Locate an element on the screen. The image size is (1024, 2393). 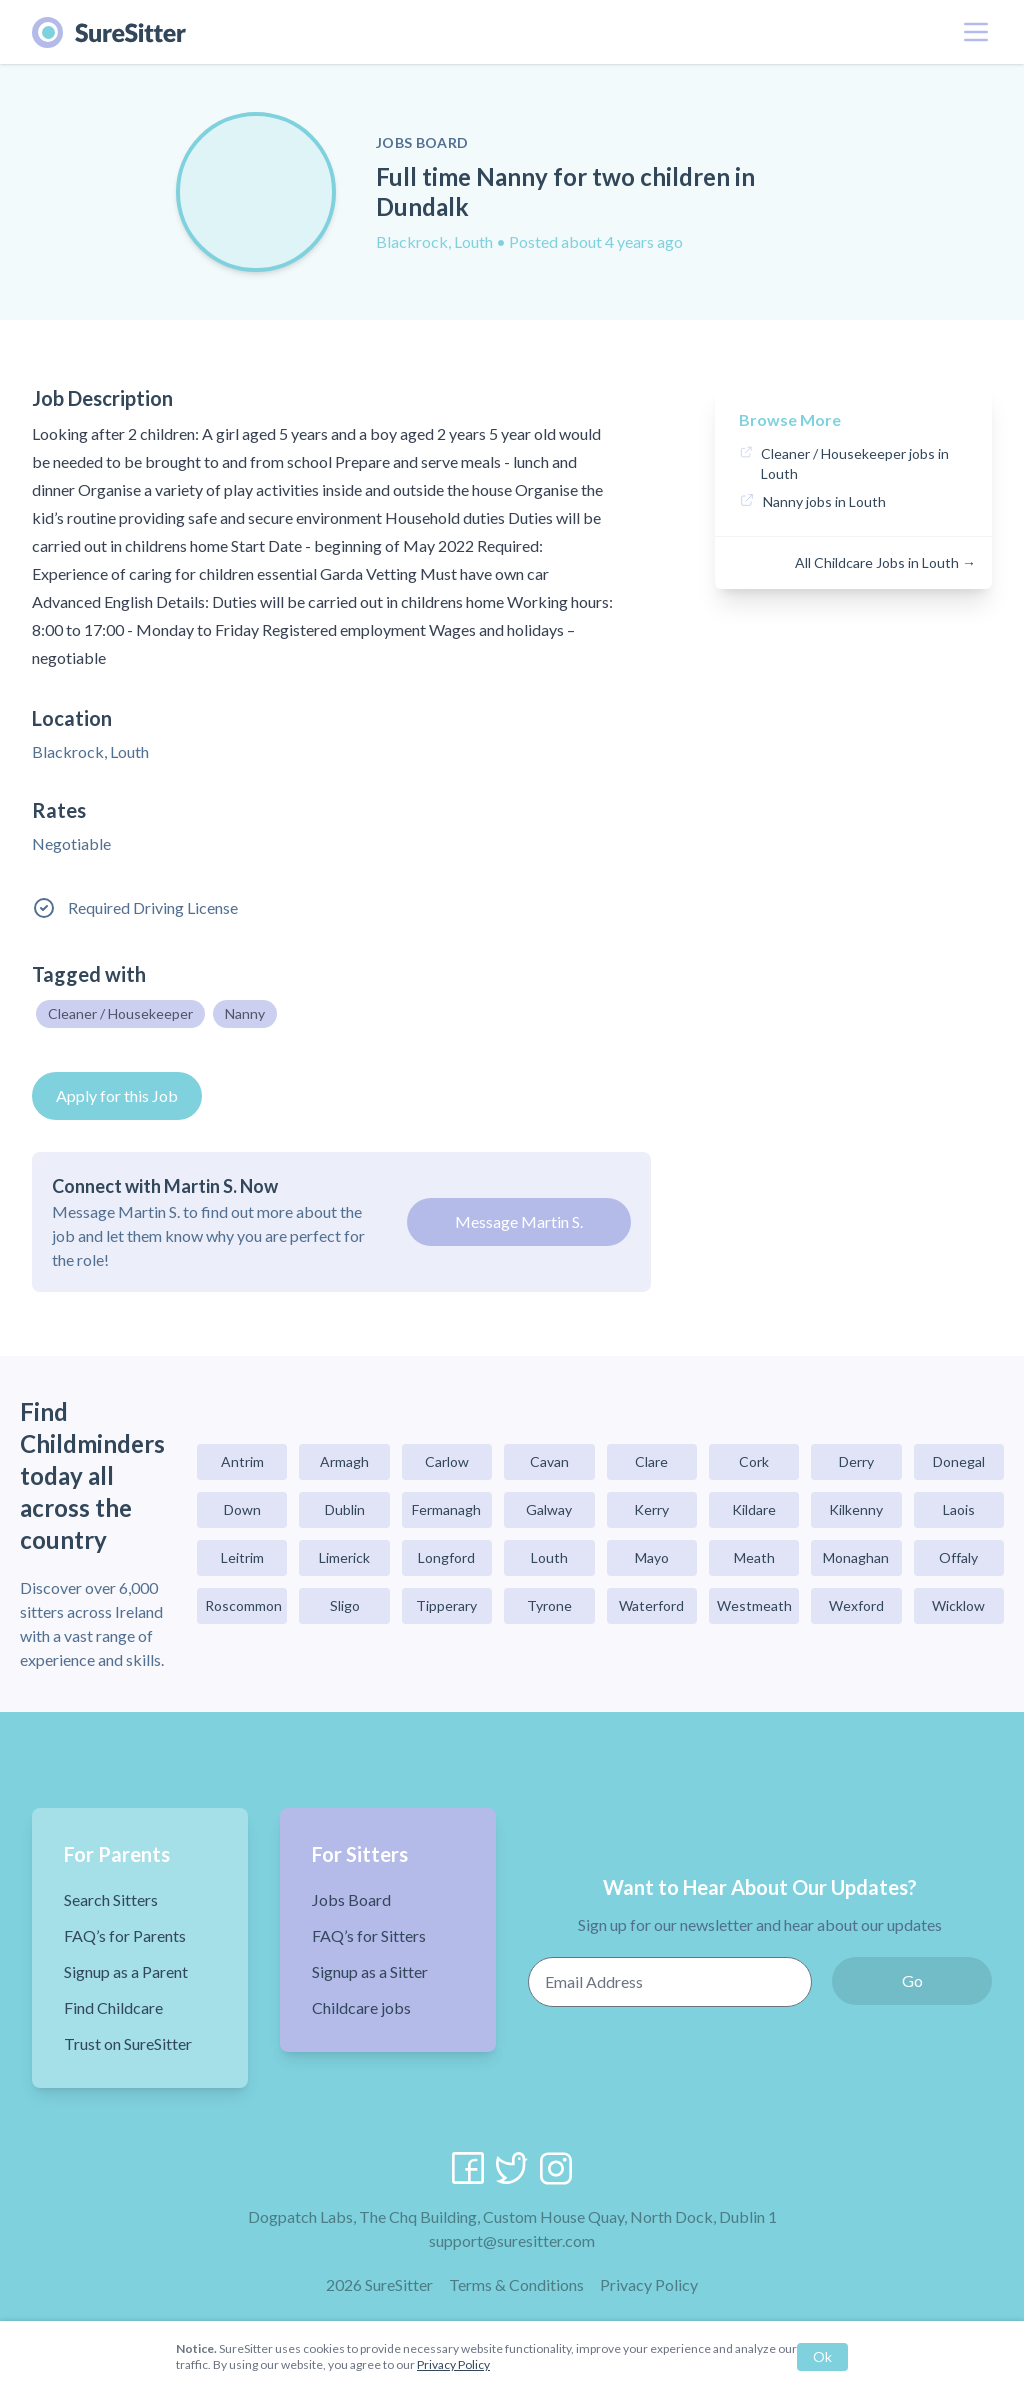
Down is located at coordinates (242, 1509).